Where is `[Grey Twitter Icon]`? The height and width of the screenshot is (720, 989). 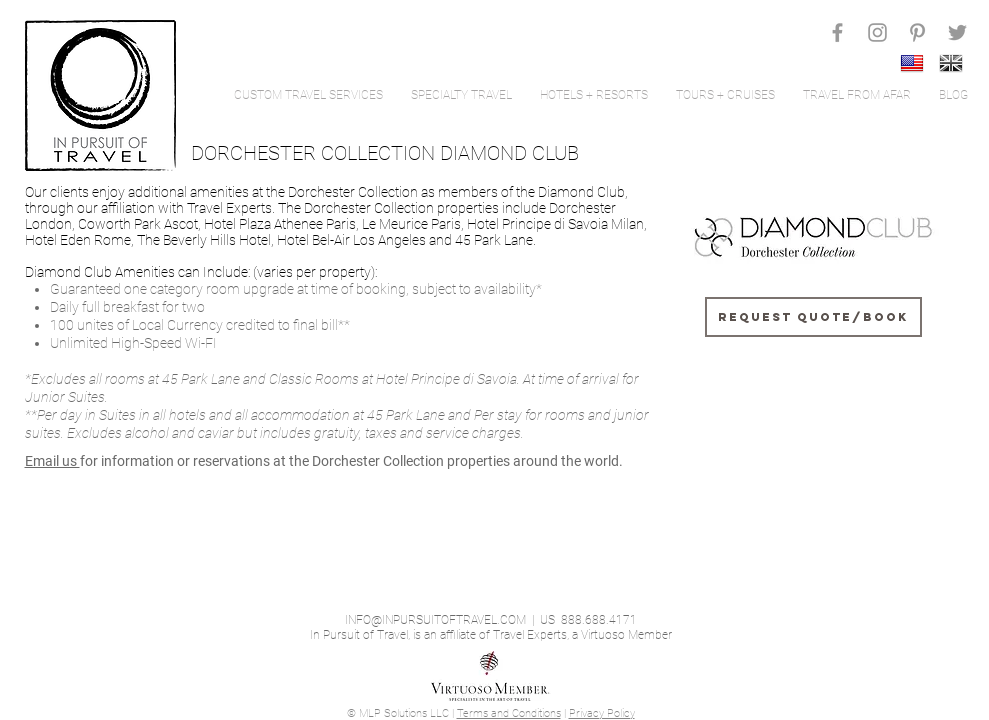 [Grey Twitter Icon] is located at coordinates (957, 32).